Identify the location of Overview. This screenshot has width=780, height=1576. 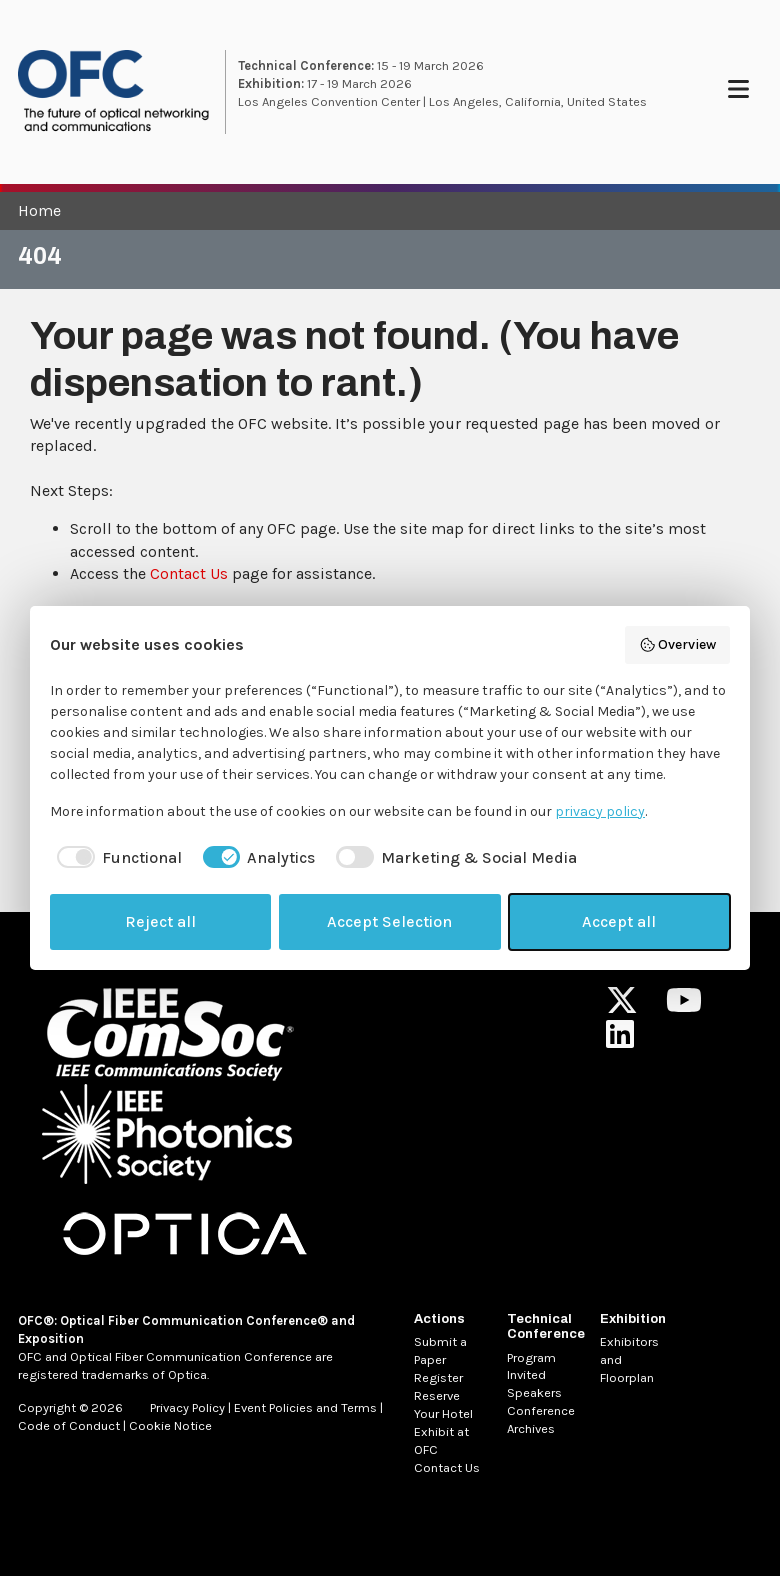
(678, 645).